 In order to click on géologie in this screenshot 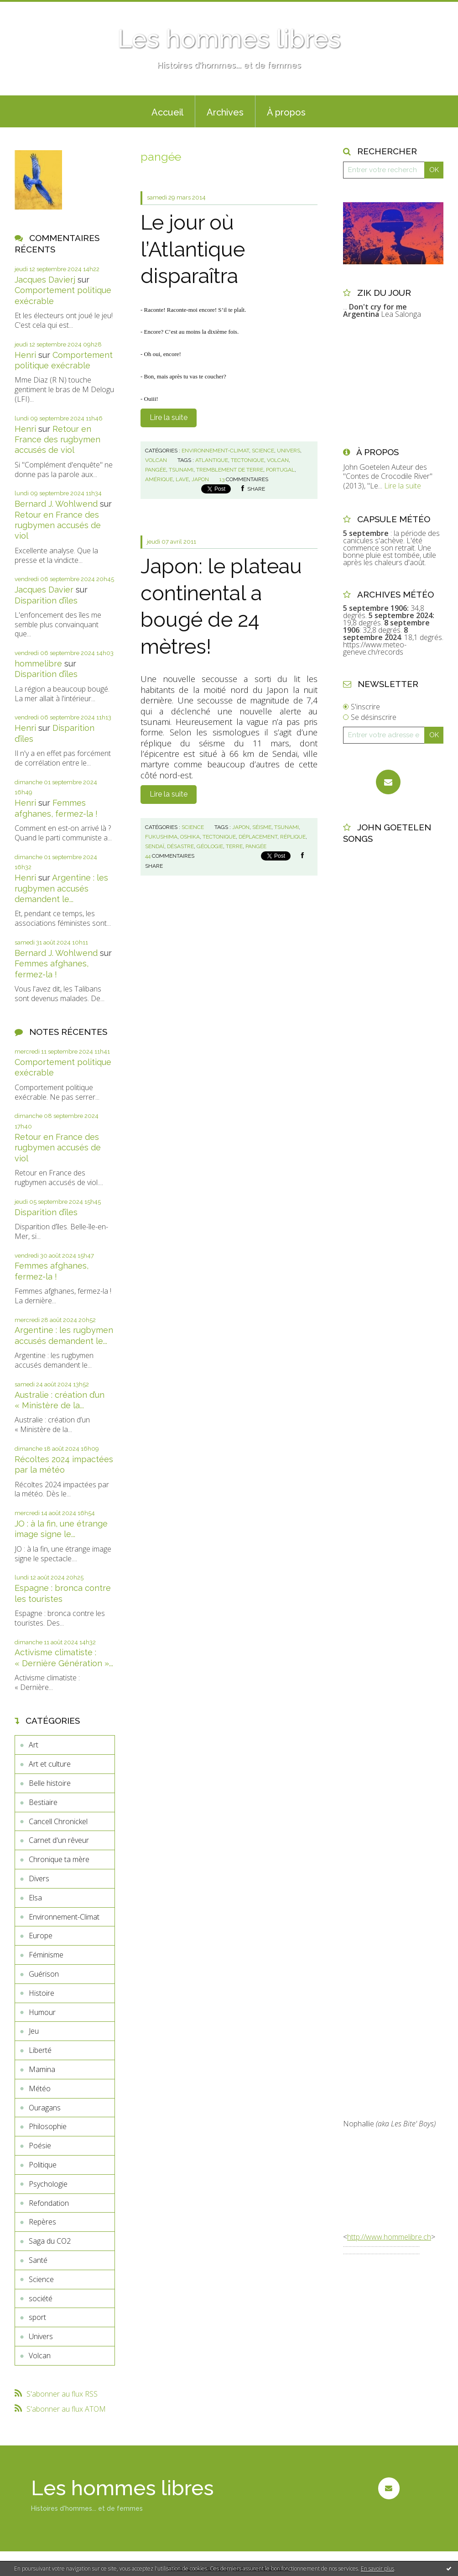, I will do `click(210, 846)`.